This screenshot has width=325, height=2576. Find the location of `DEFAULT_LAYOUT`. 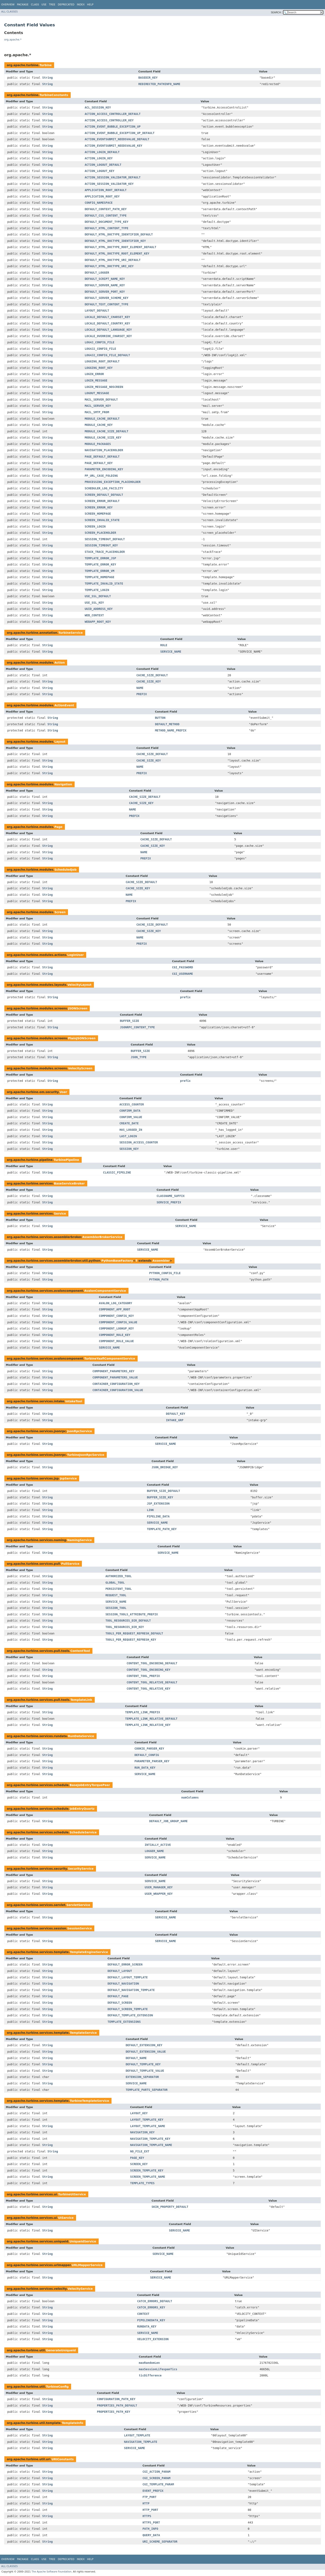

DEFAULT_LAYOUT is located at coordinates (120, 1971).